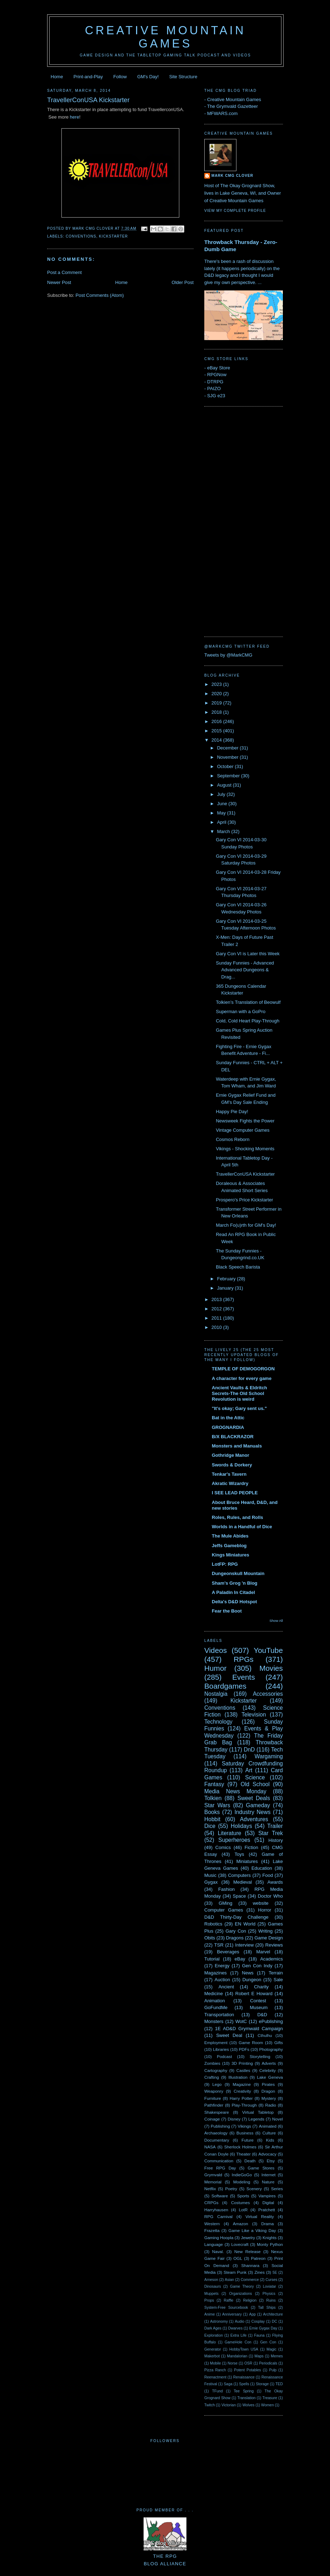 The width and height of the screenshot is (330, 2576). I want to click on Cosmos Reborn, so click(232, 1139).